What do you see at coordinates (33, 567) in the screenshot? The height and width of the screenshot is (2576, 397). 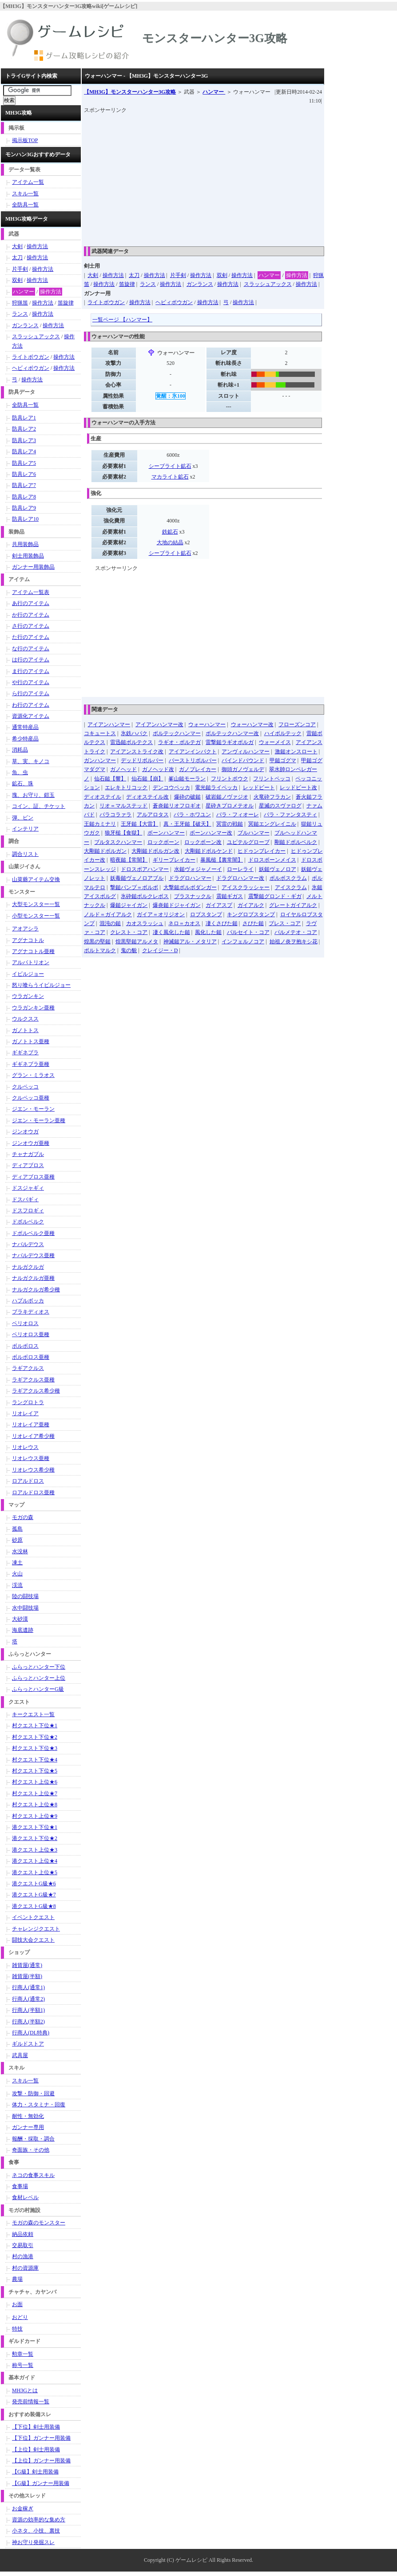 I see `ガンナー用装飾品` at bounding box center [33, 567].